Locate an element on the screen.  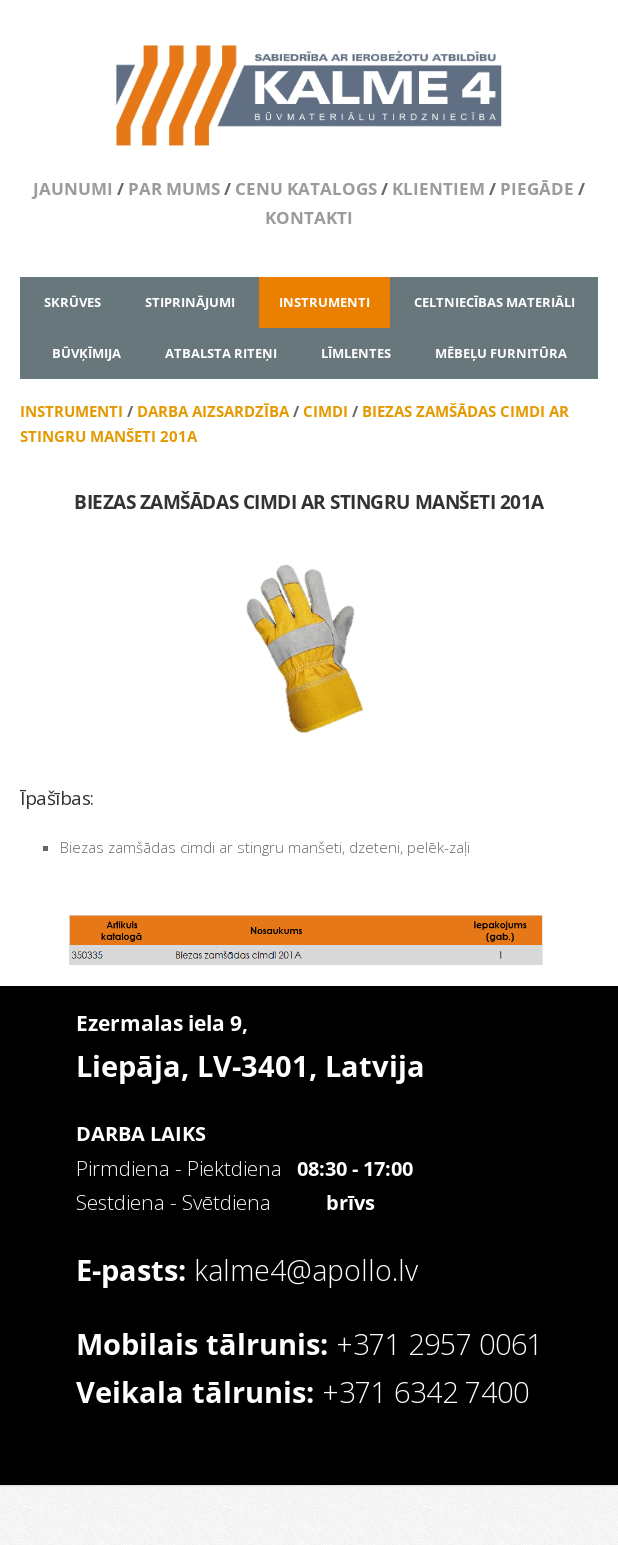
STIPRINĀJUMI [menuitem] is located at coordinates (190, 302).